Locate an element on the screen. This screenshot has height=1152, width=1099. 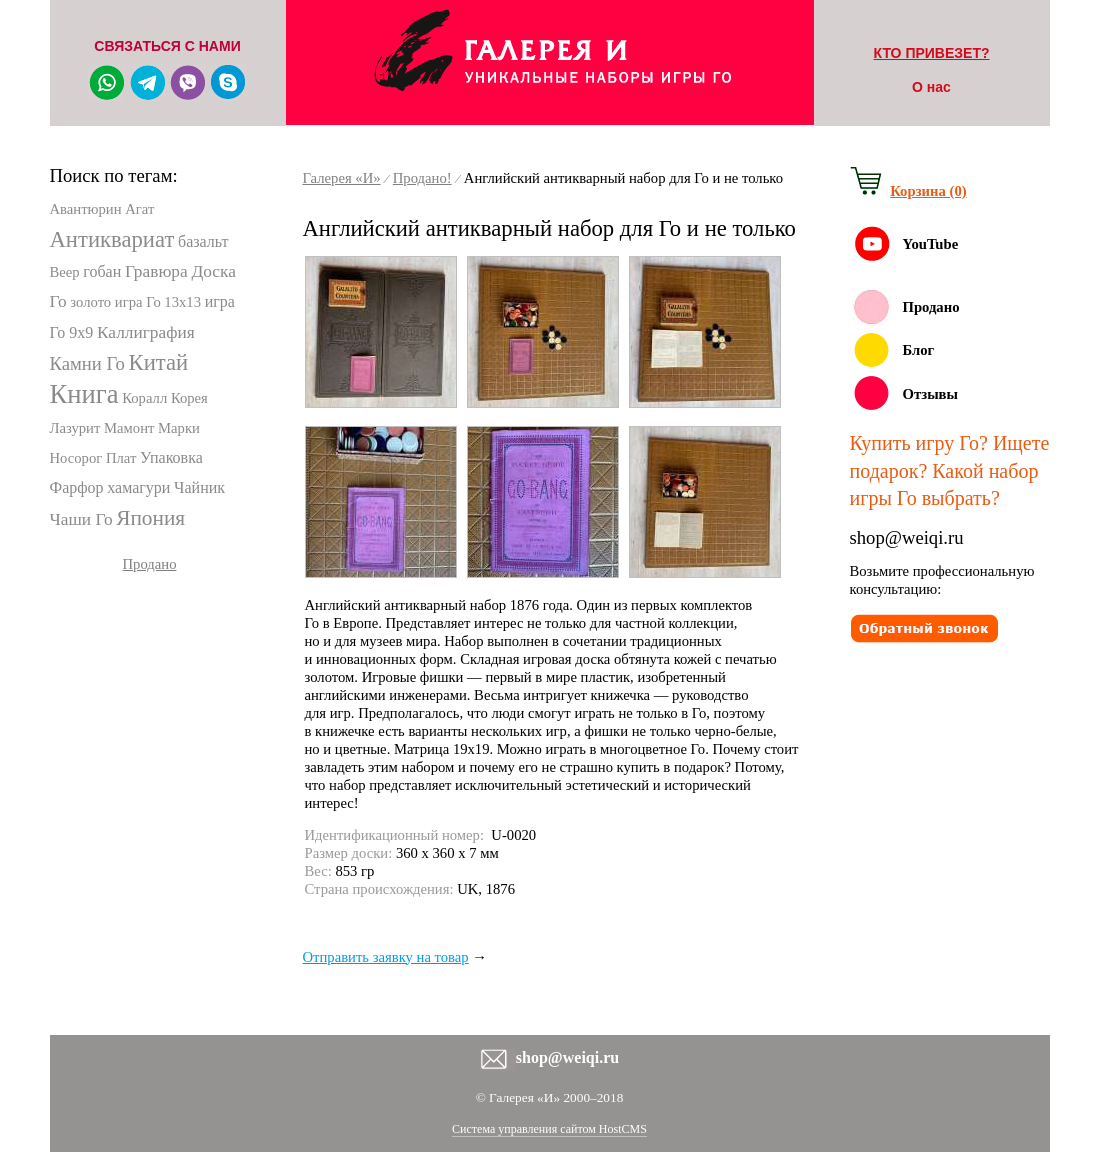
Япония is located at coordinates (150, 518).